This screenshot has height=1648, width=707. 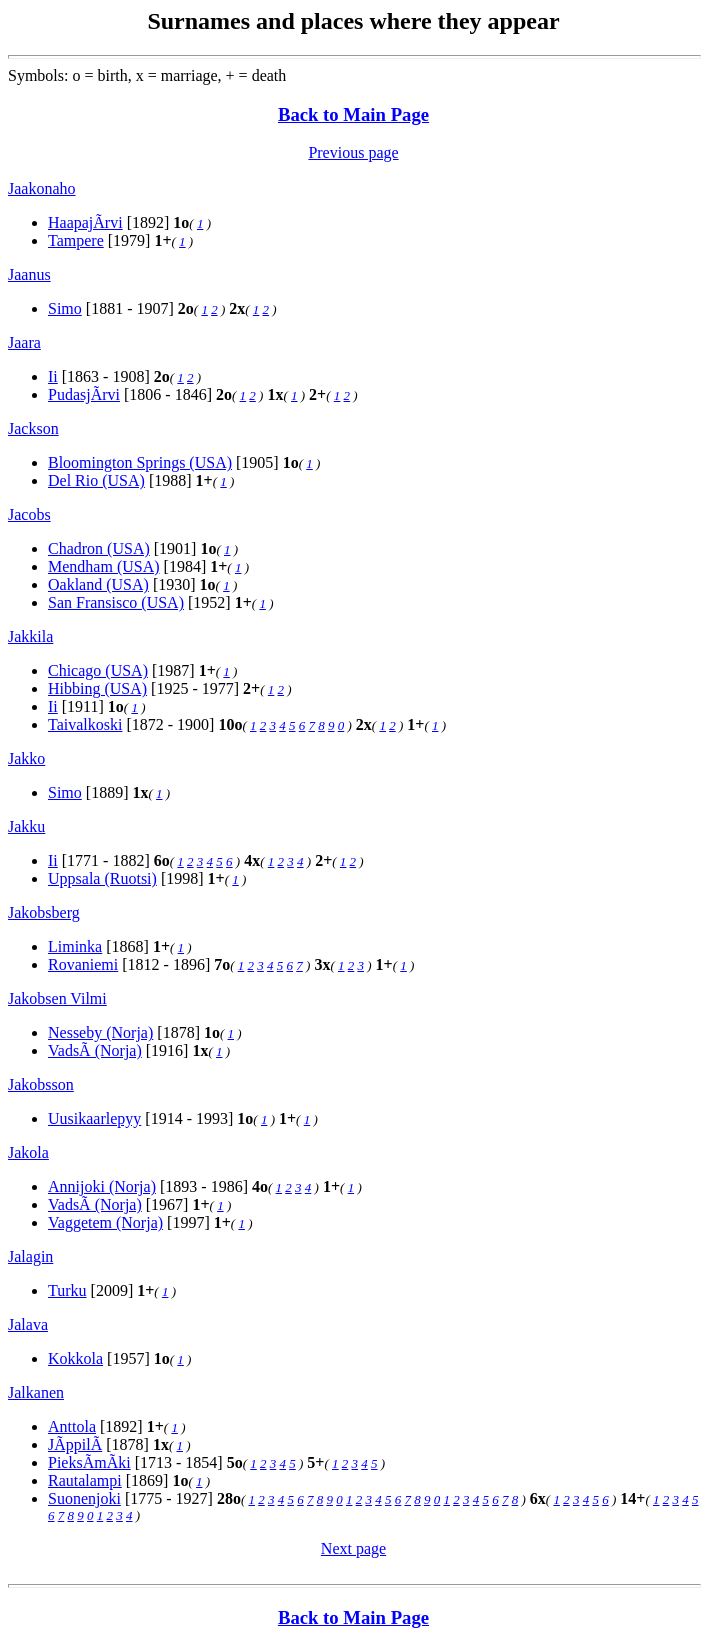 What do you see at coordinates (41, 1084) in the screenshot?
I see `Jakobsson` at bounding box center [41, 1084].